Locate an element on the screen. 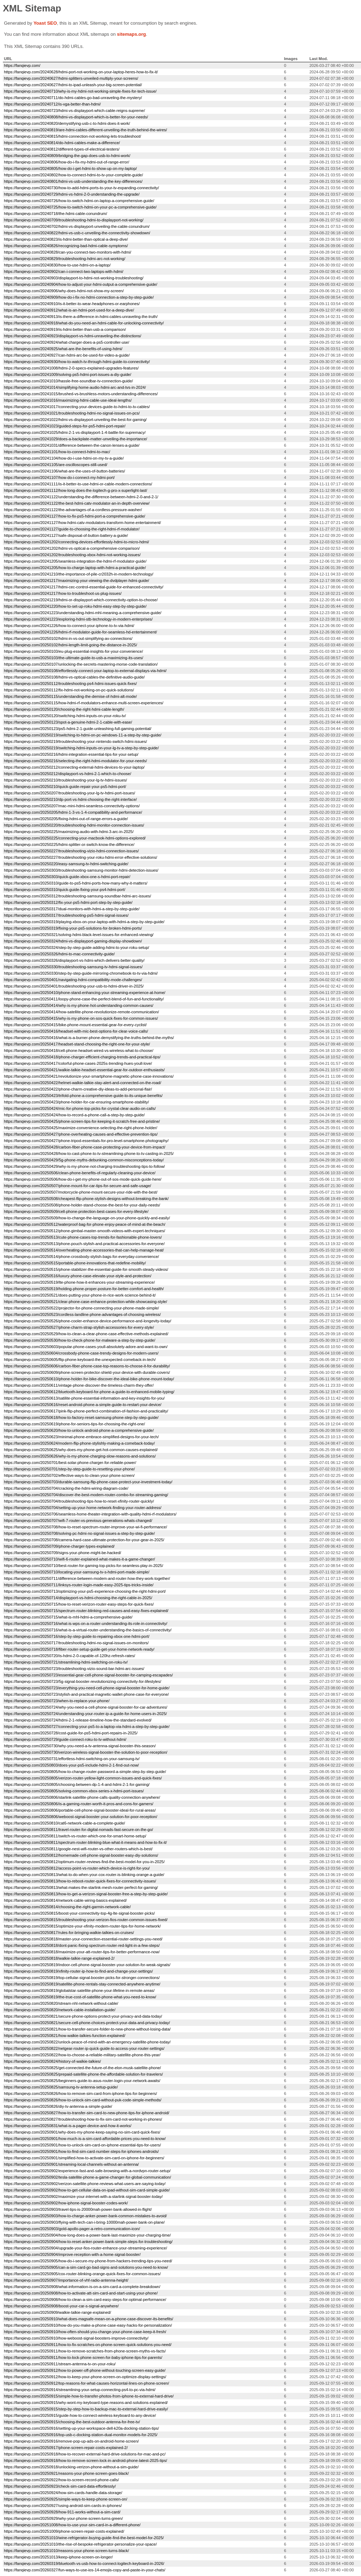 This screenshot has width=361, height=2576. https://fanqievp.com/20250825/beginners-guide-to-asus-router-login-your-network-awaits/ is located at coordinates (82, 2080).